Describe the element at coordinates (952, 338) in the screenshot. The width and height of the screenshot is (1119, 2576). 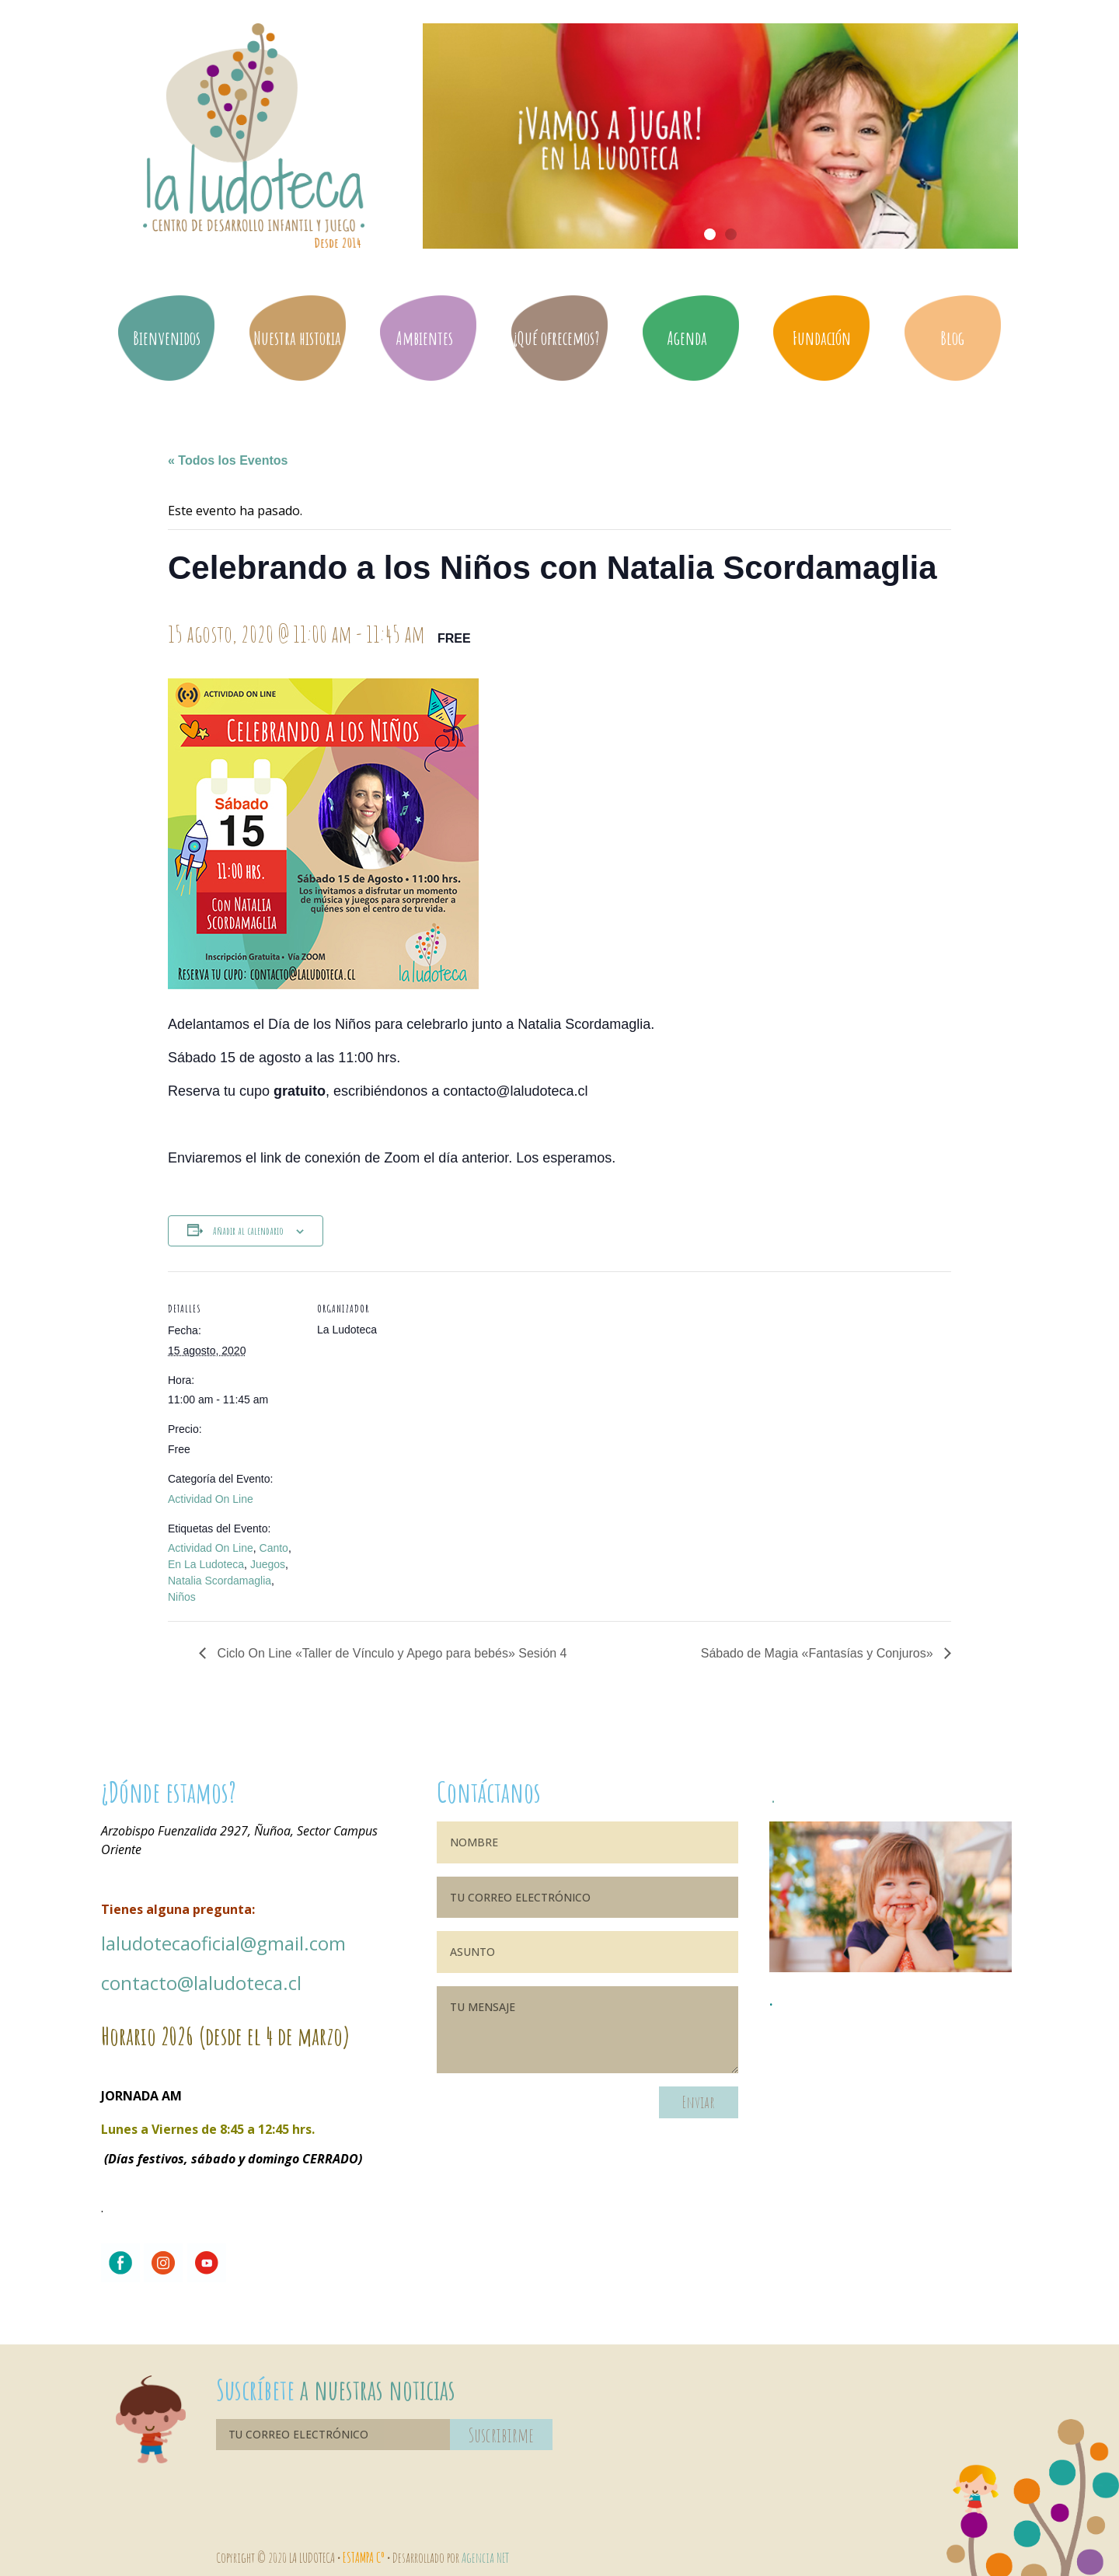
I see `Blog` at that location.